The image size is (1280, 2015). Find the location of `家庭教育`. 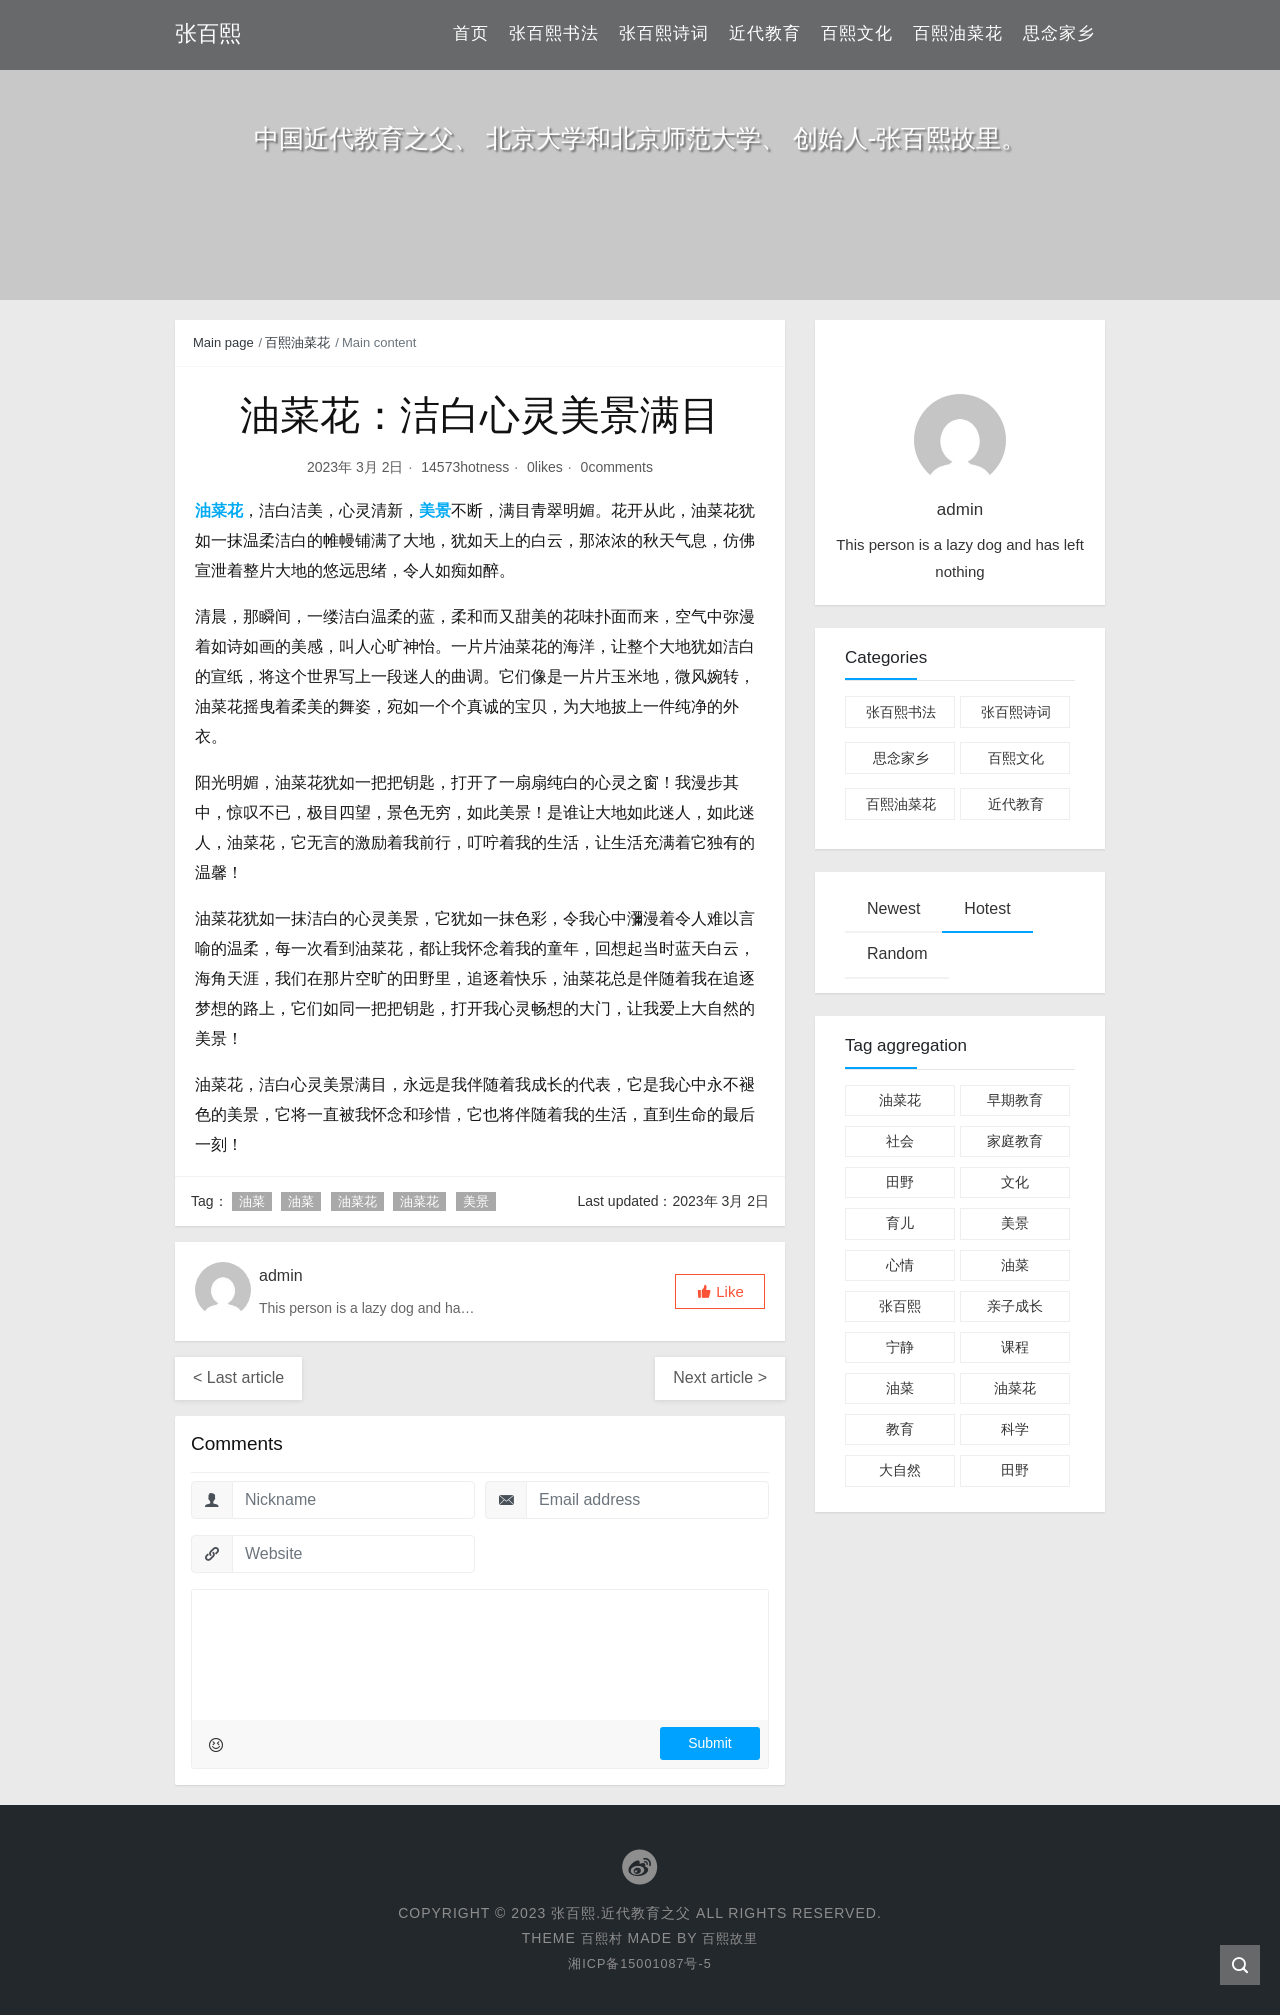

家庭教育 is located at coordinates (1015, 1141).